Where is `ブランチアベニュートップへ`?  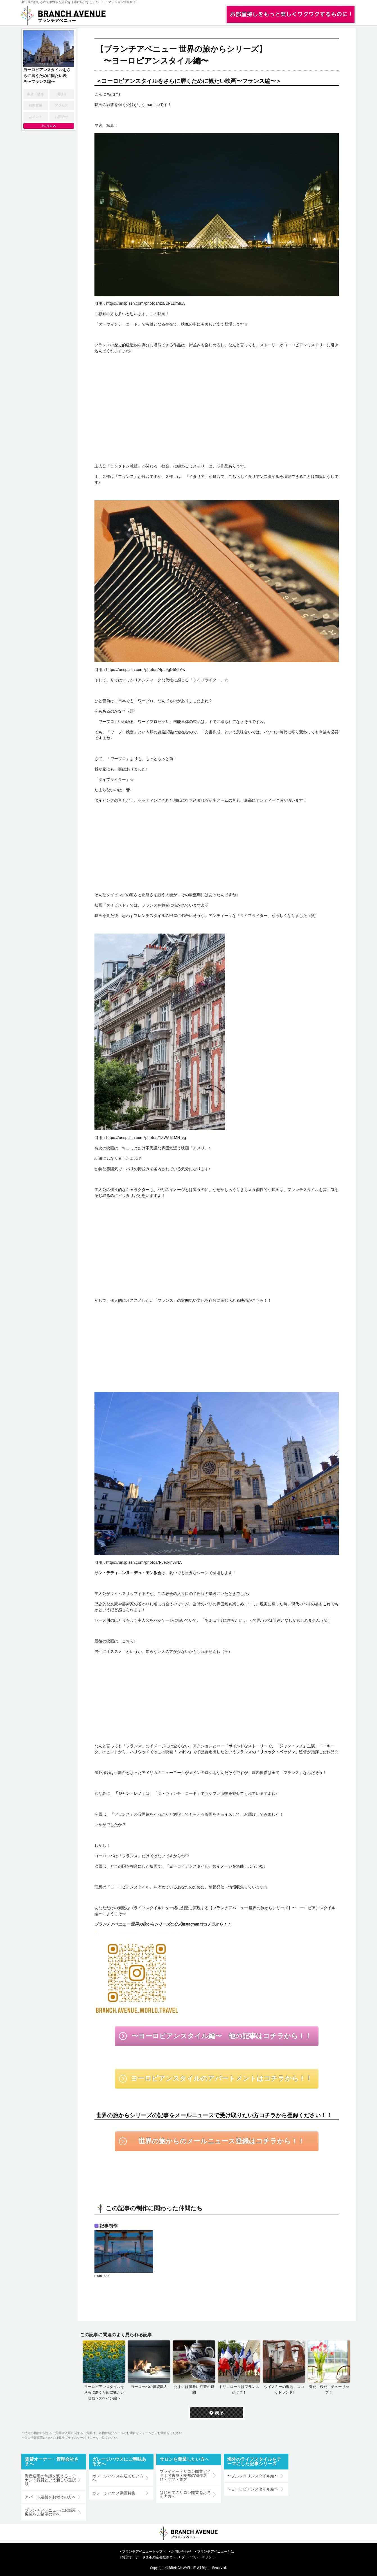
ブランチアベニュートップへ is located at coordinates (144, 2552).